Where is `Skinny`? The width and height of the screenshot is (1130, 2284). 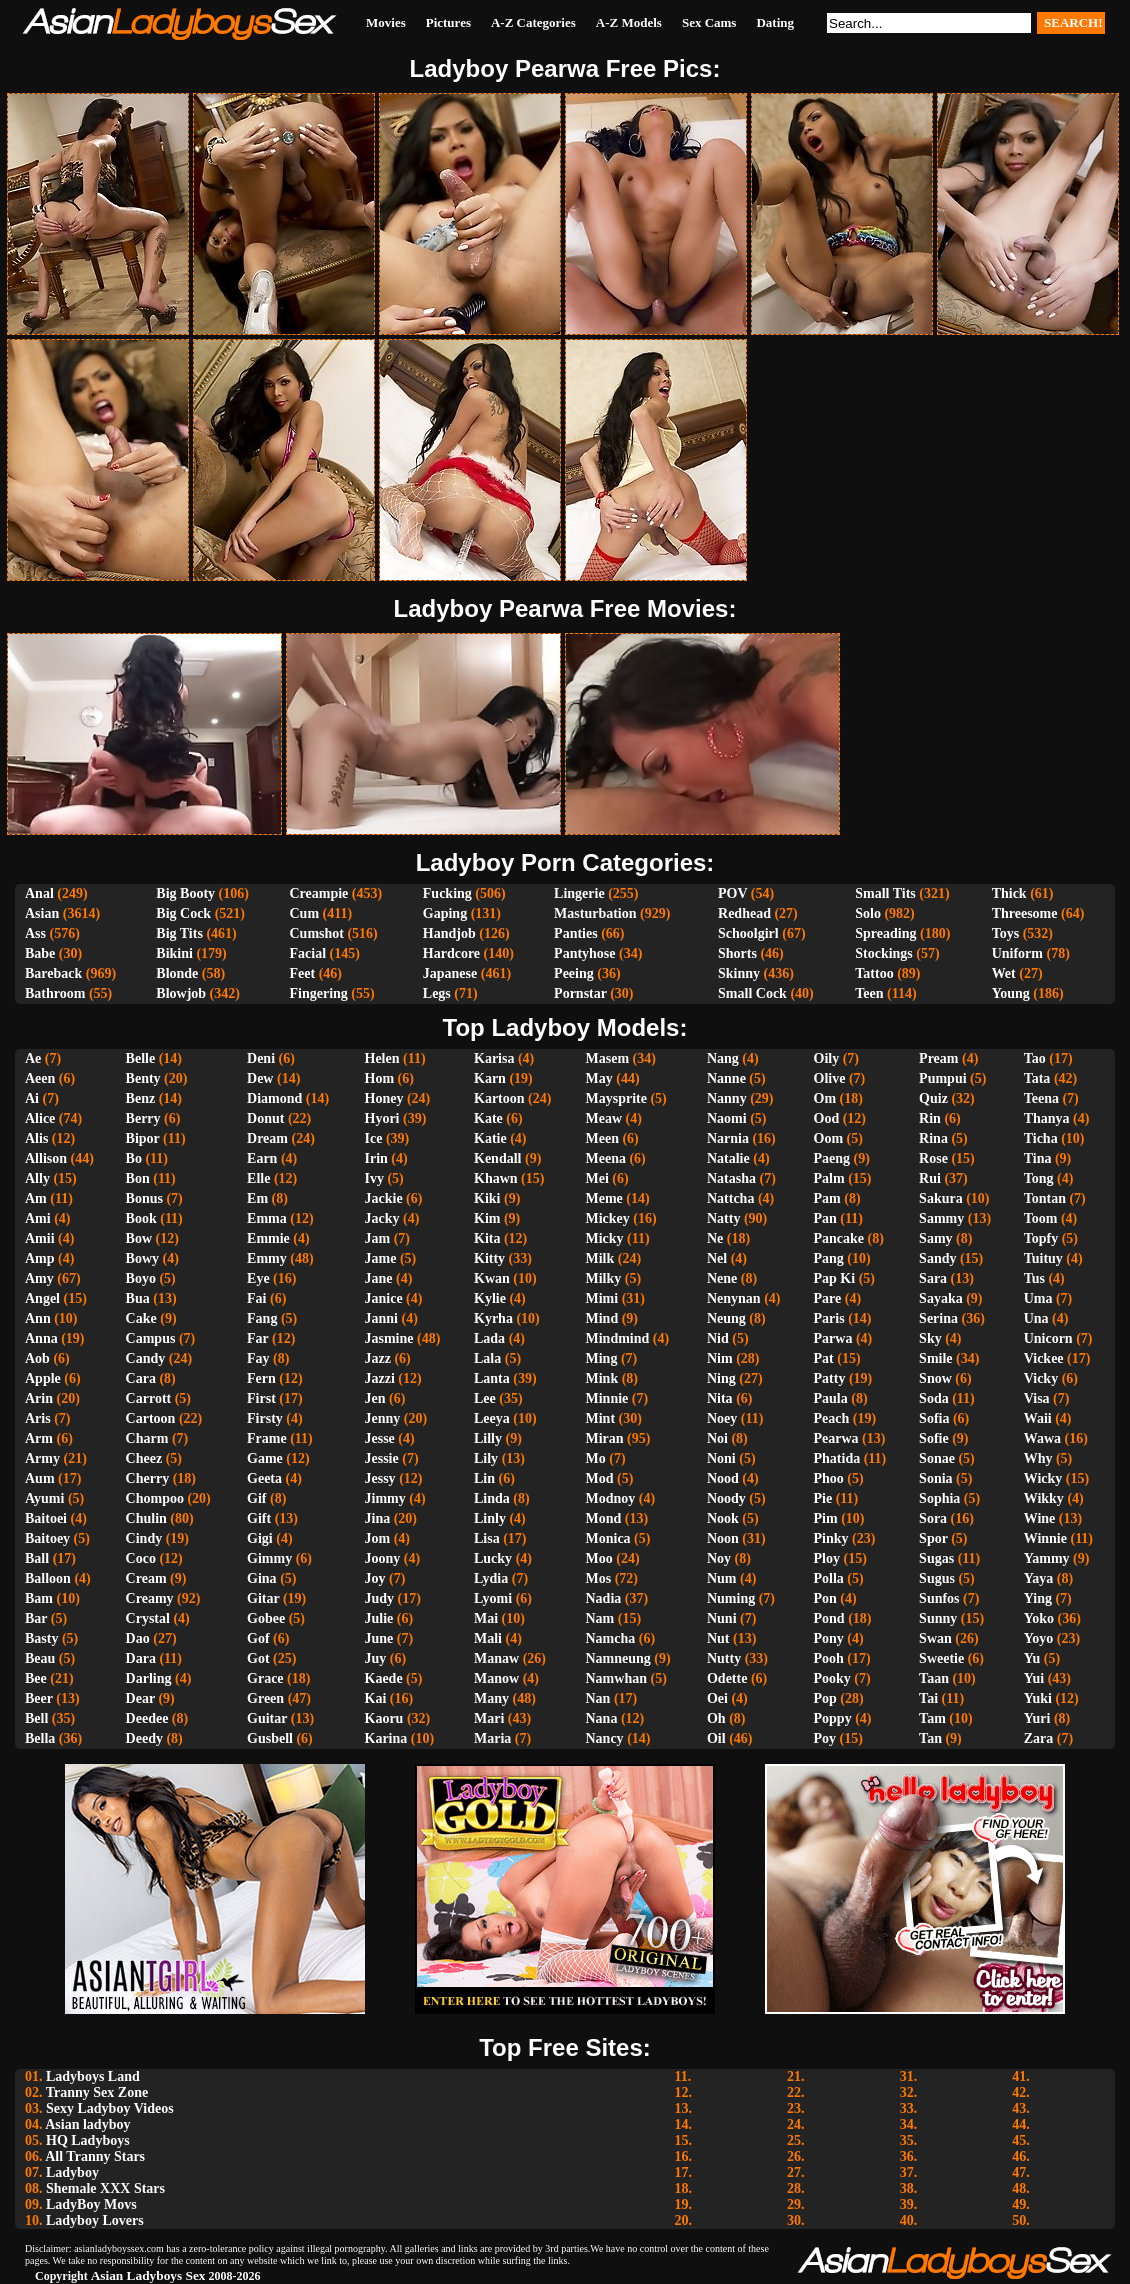
Skinny is located at coordinates (739, 973).